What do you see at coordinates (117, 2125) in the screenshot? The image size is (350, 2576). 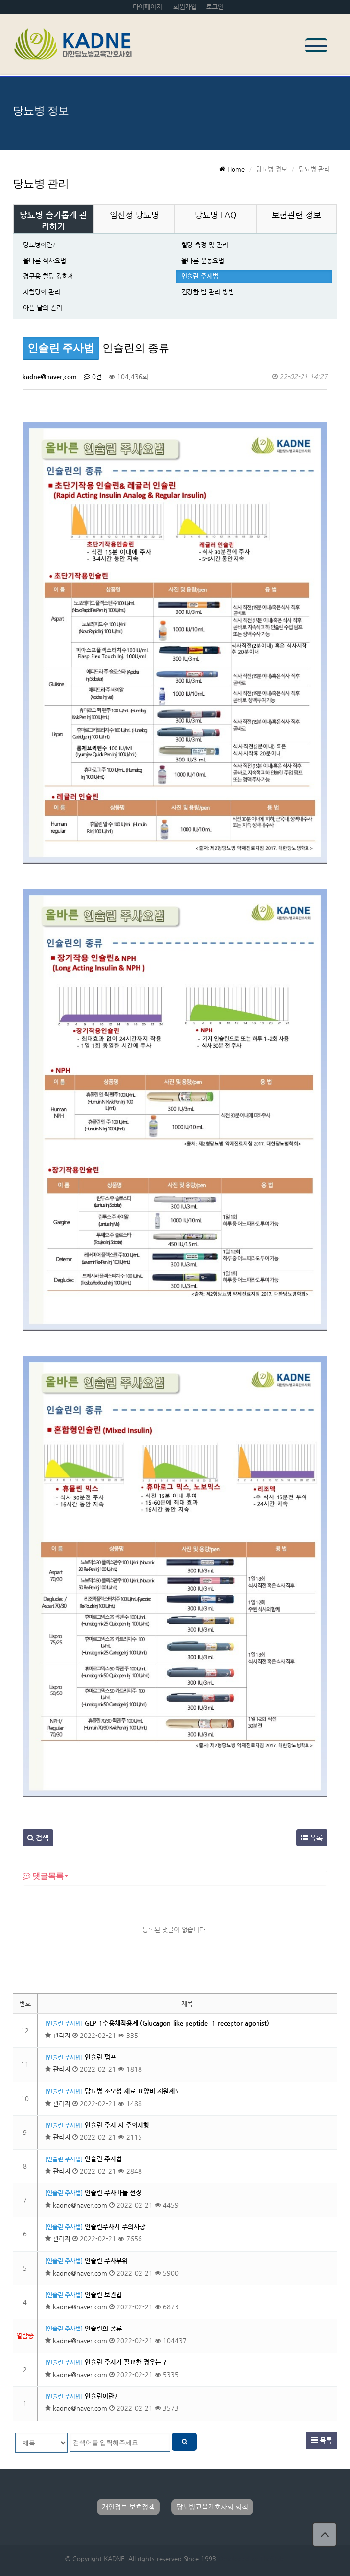 I see `인슐린 주사 시 주의사항` at bounding box center [117, 2125].